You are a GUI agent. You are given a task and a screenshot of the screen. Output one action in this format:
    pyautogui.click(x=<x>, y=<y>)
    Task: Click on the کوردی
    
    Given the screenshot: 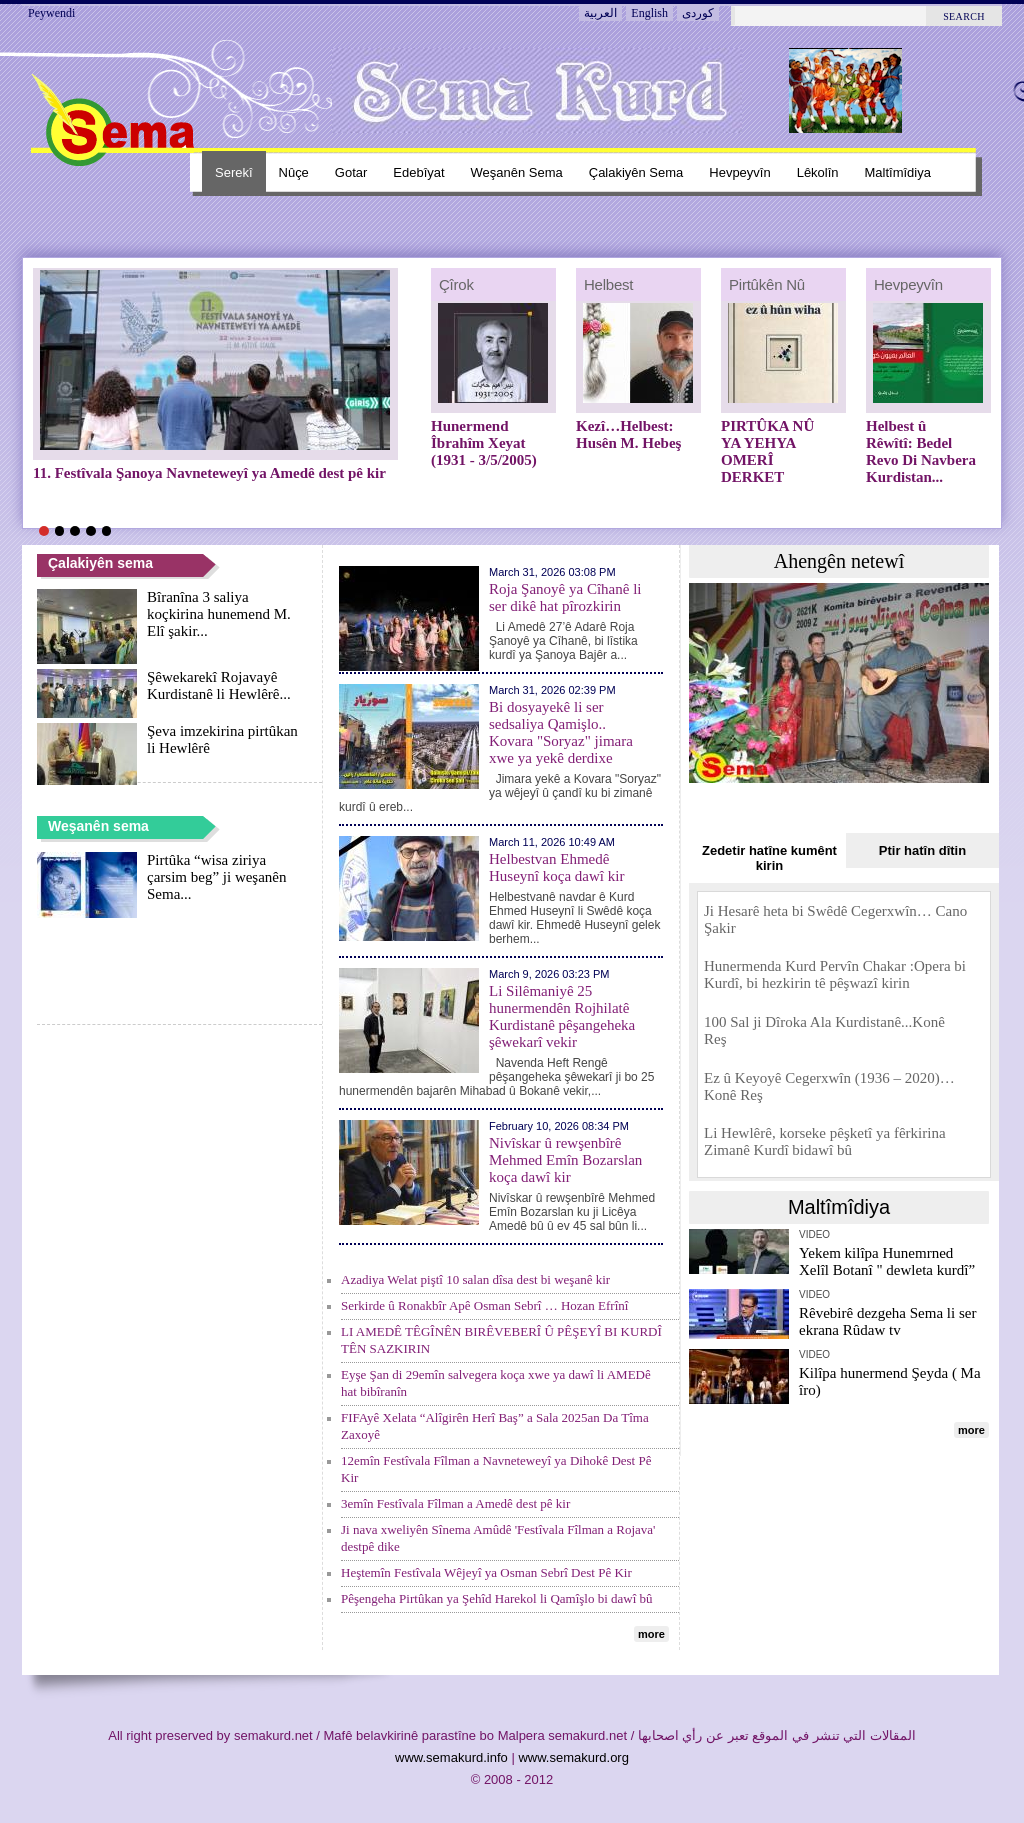 What is the action you would take?
    pyautogui.click(x=698, y=13)
    